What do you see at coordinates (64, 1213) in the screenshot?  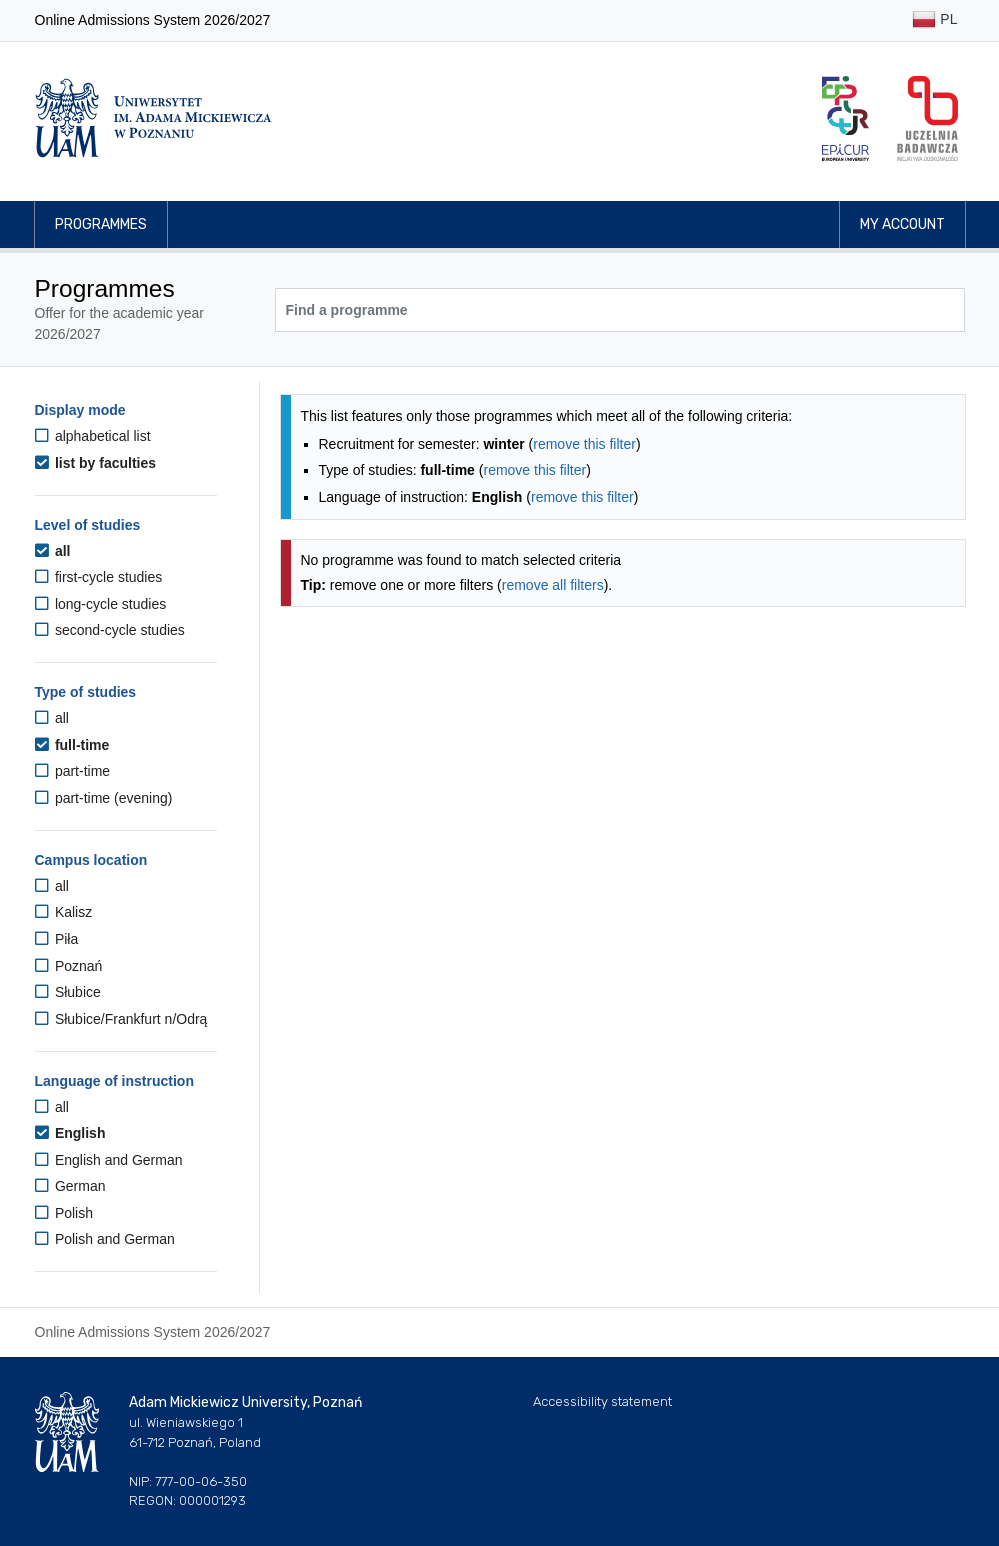 I see `Polish` at bounding box center [64, 1213].